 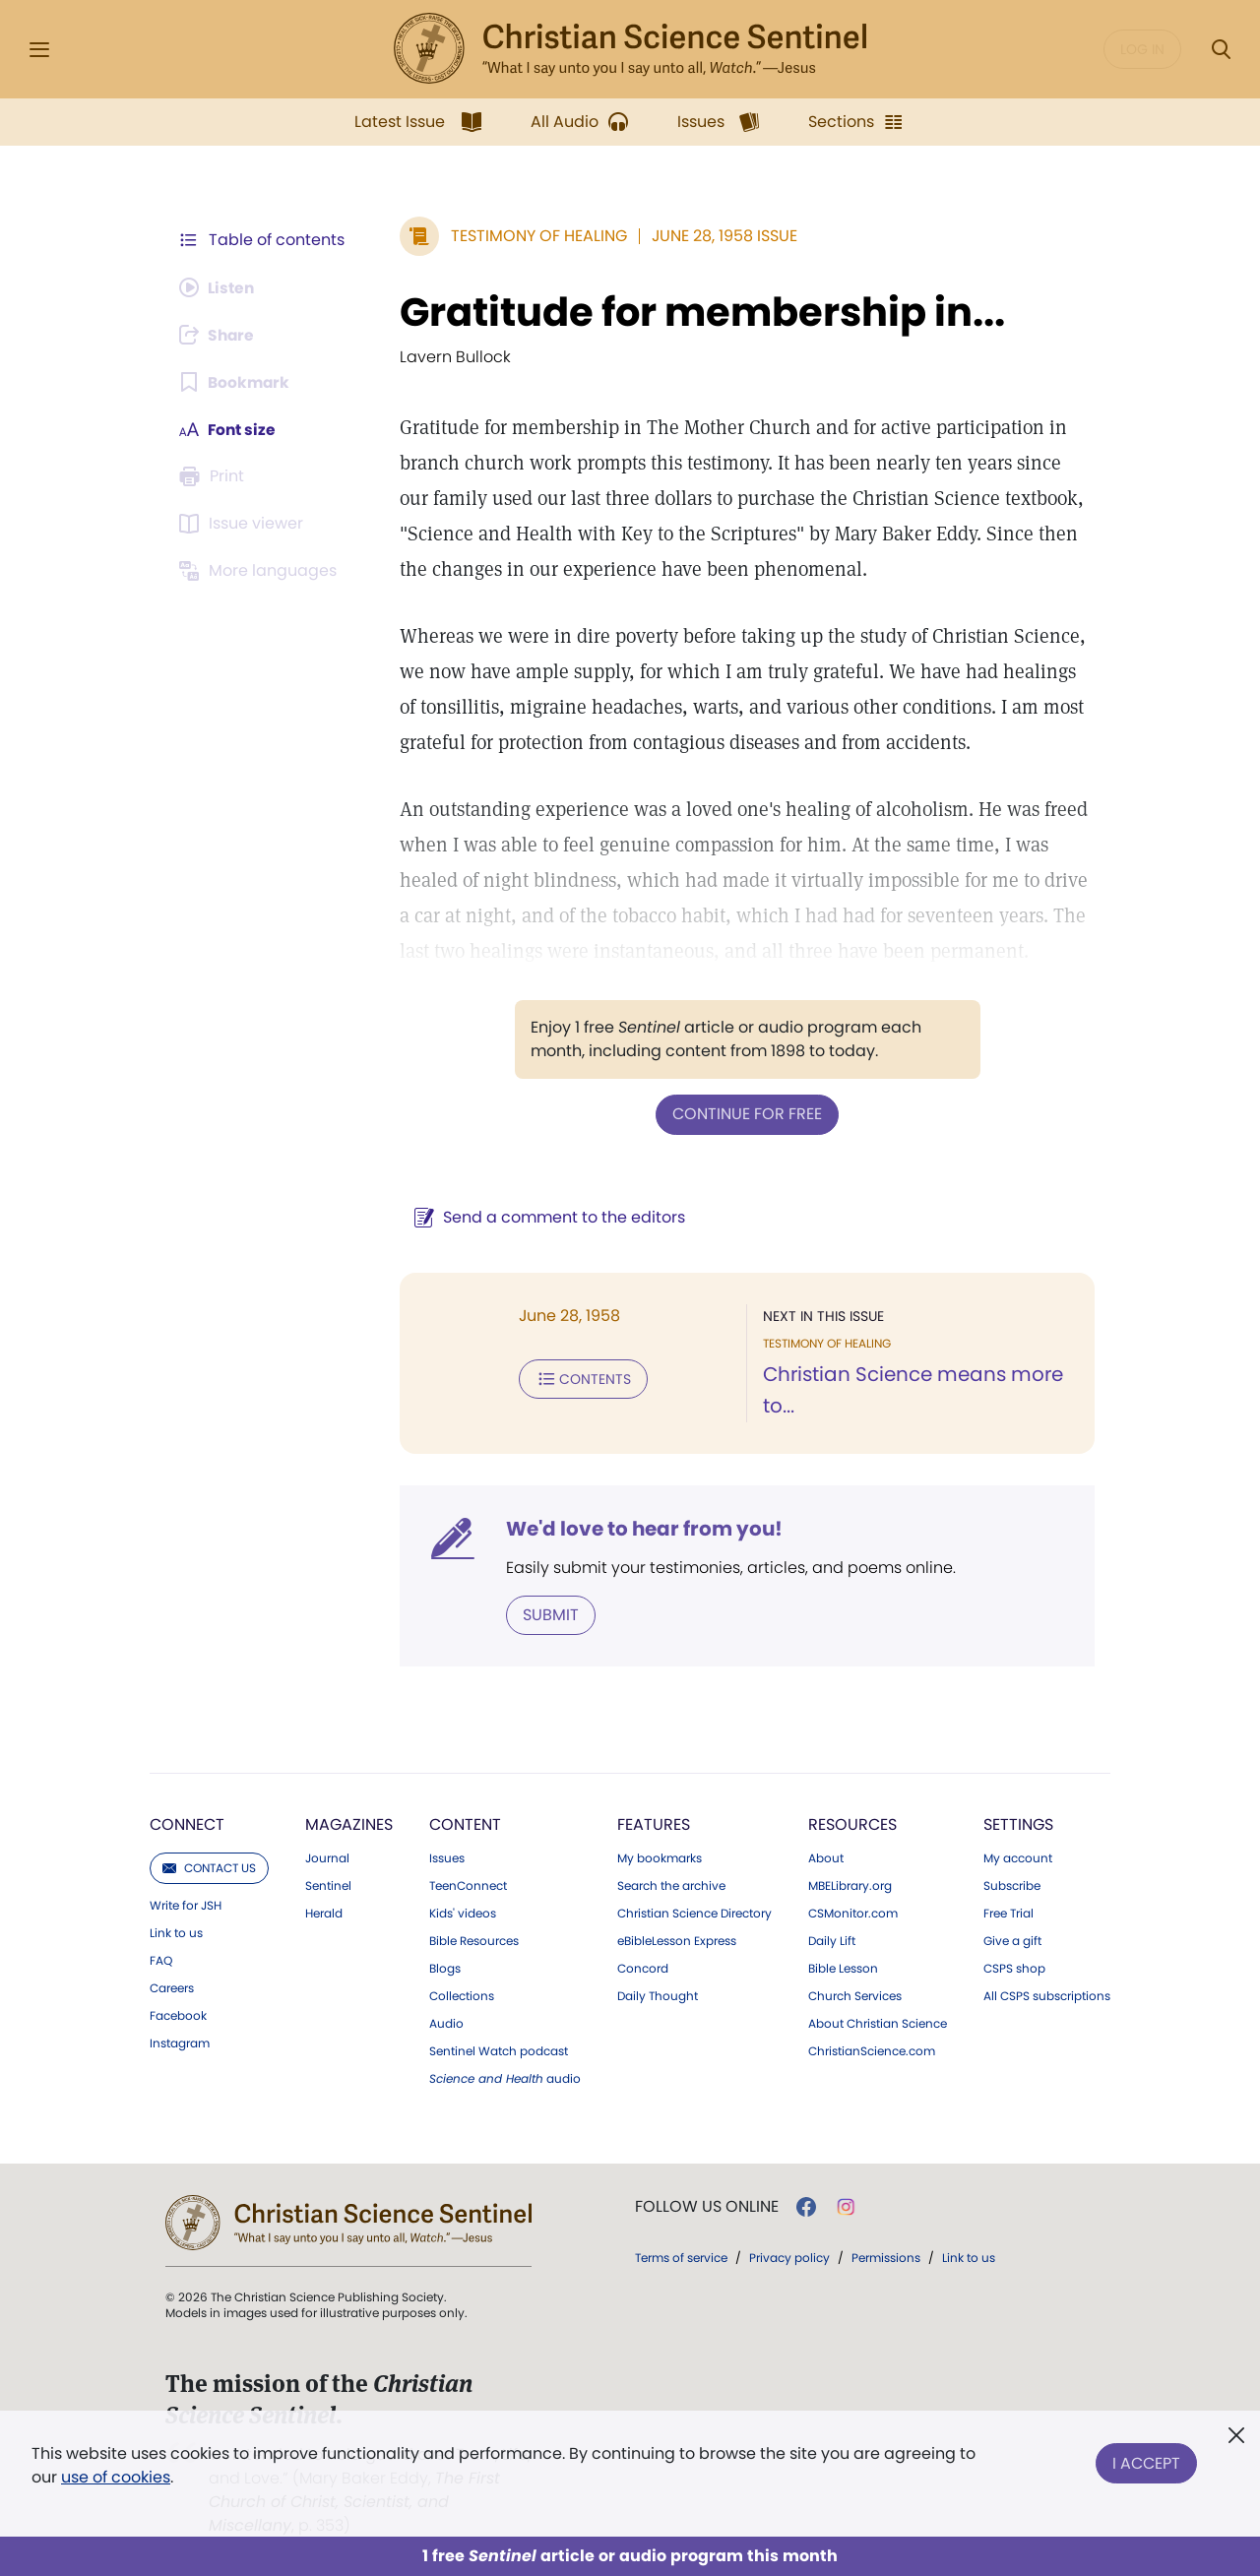 What do you see at coordinates (535, 235) in the screenshot?
I see `Testimony of Healing` at bounding box center [535, 235].